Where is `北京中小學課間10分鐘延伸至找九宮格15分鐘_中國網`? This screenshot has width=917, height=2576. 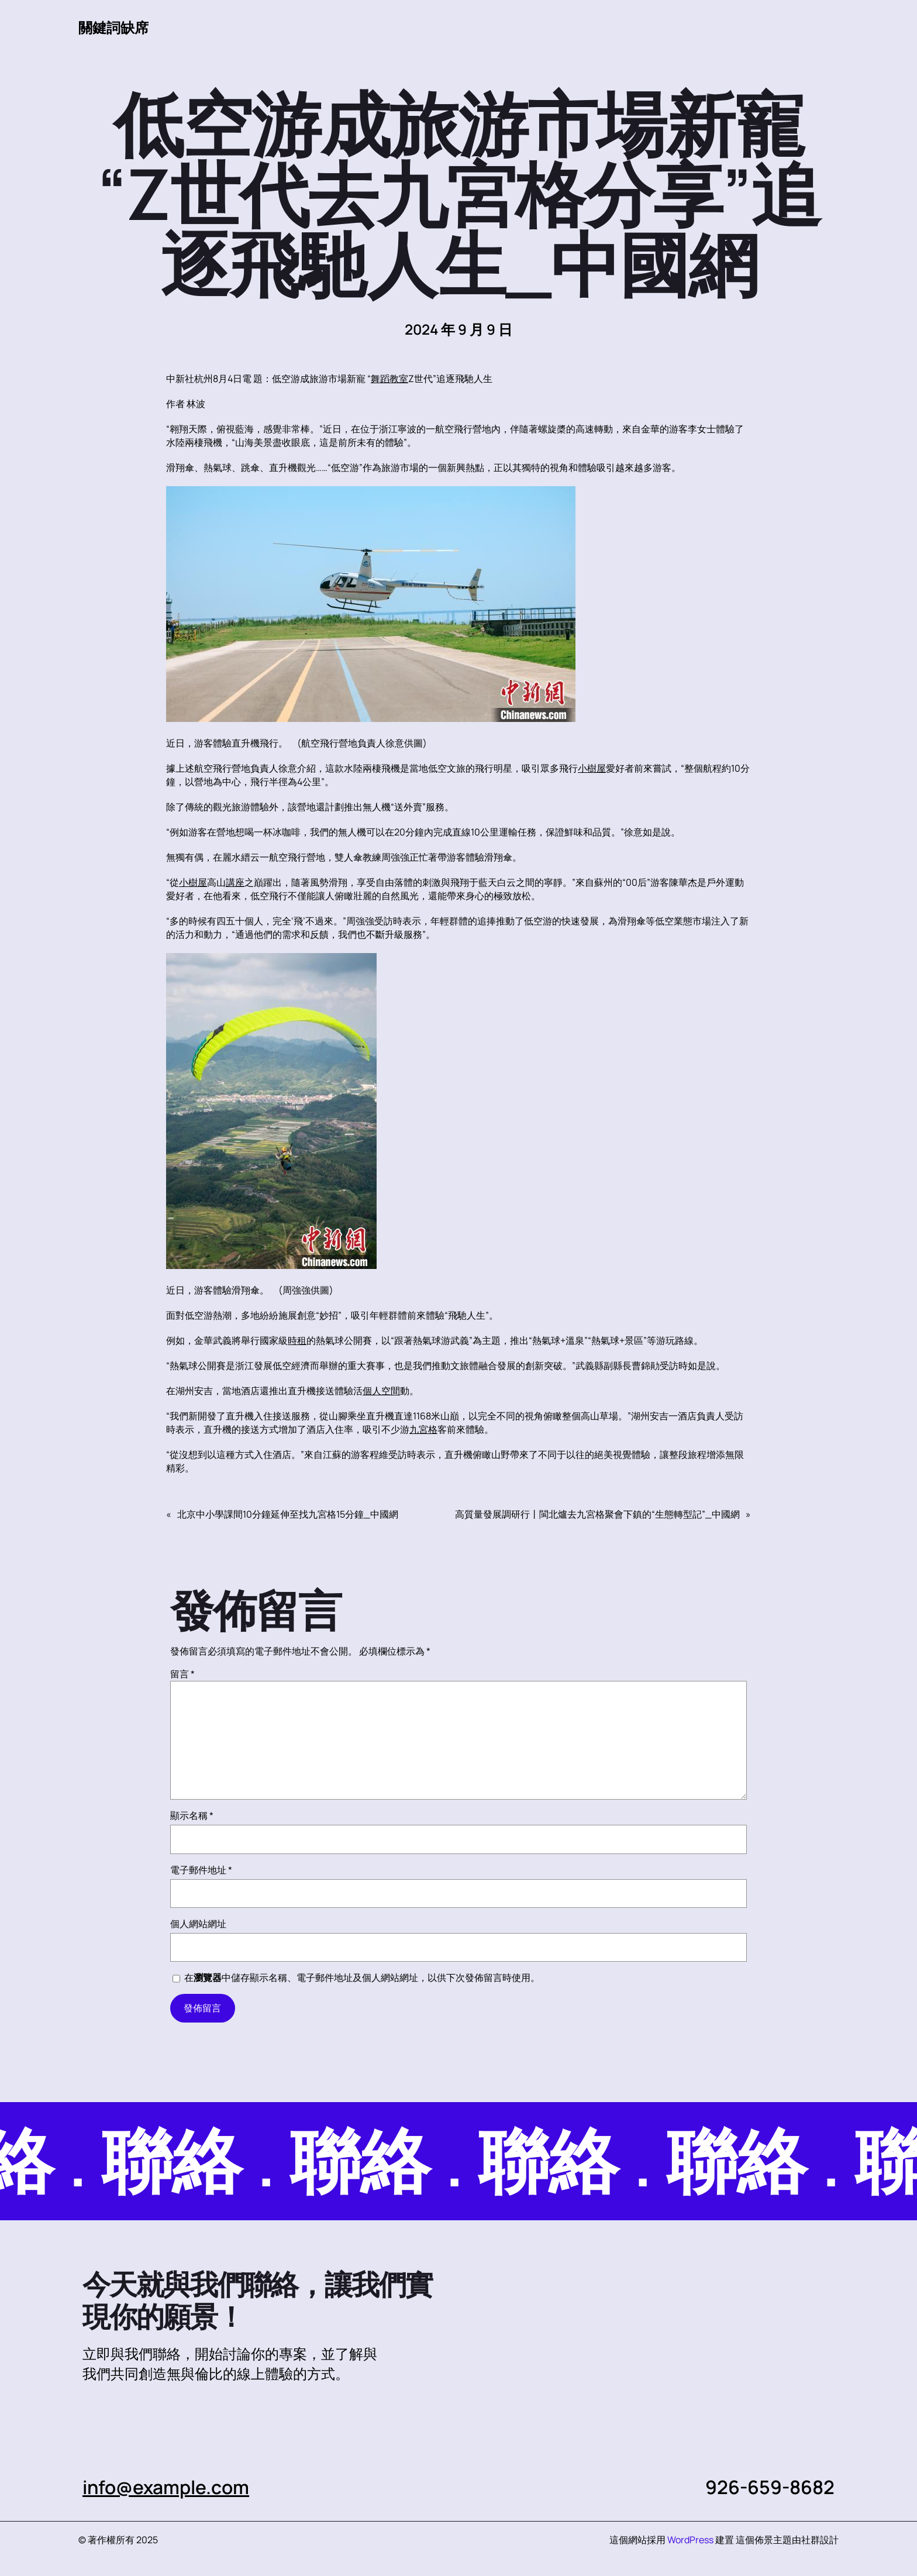 北京中小學課間10分鐘延伸至找九宮格15分鐘_中國網 is located at coordinates (287, 1514).